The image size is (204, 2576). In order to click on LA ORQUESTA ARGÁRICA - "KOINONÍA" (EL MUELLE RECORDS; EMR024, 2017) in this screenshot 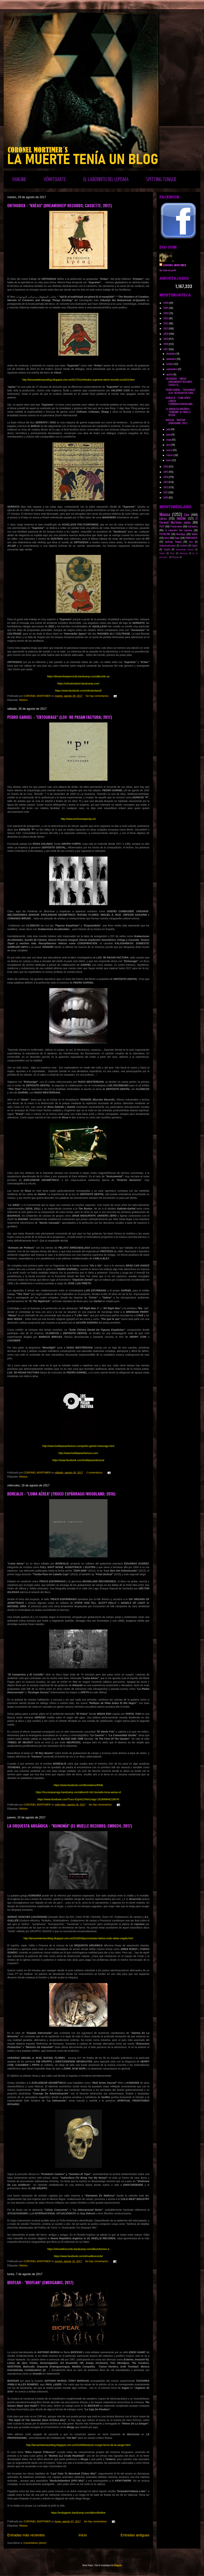, I will do `click(69, 1826)`.